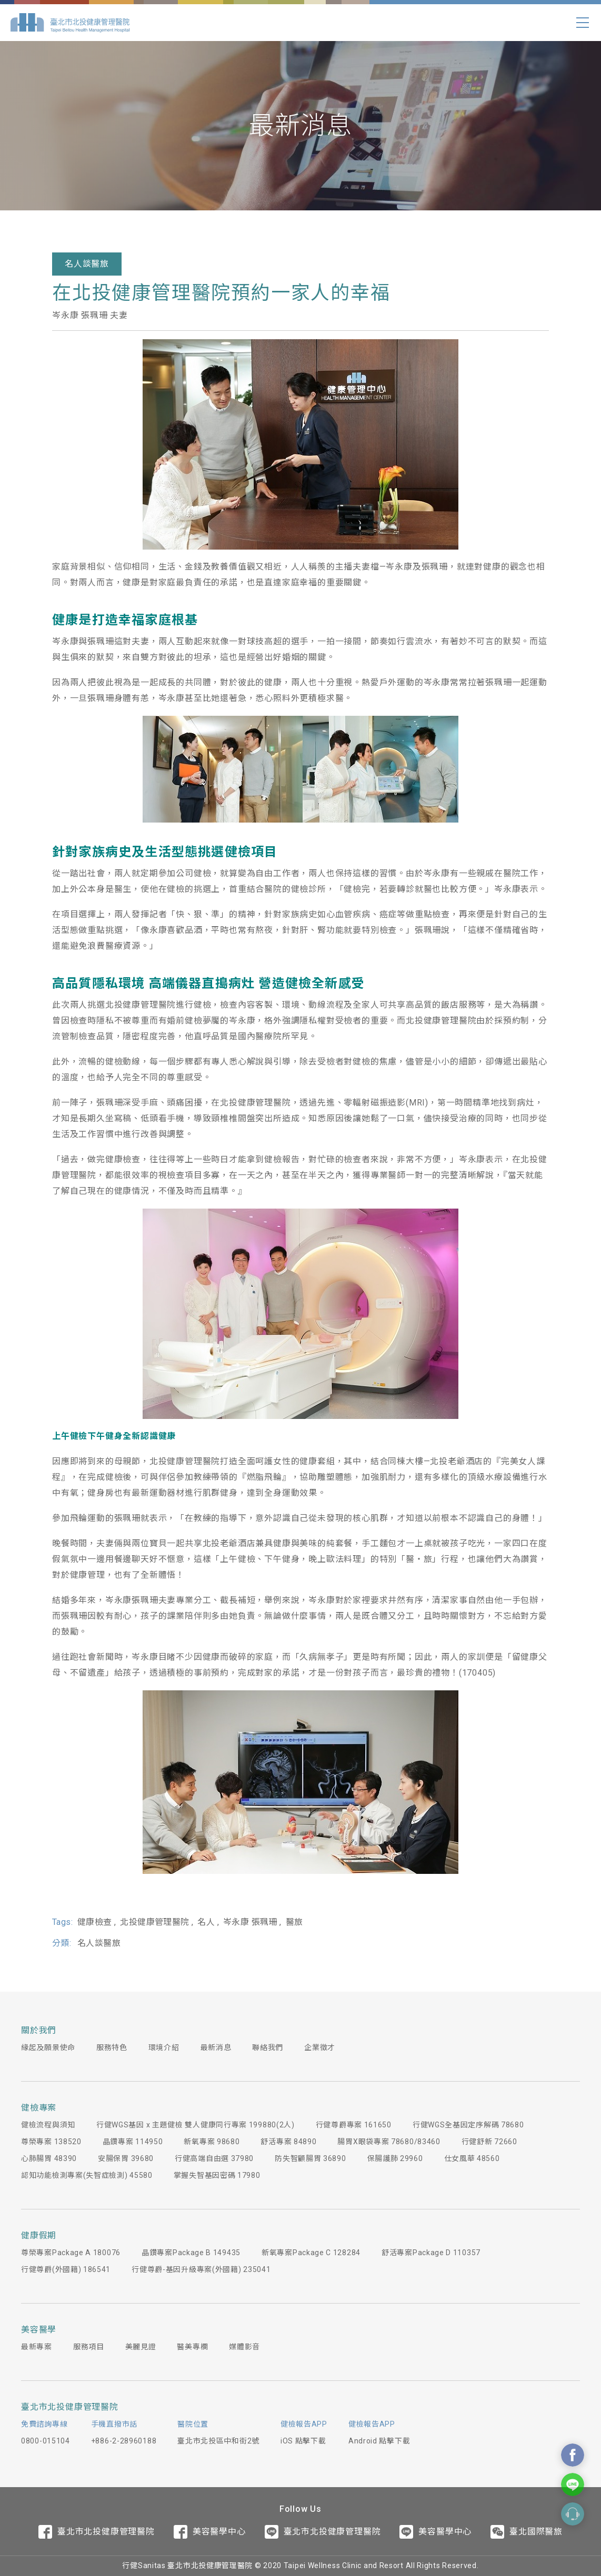  I want to click on 尊榮專案 138520, so click(51, 2141).